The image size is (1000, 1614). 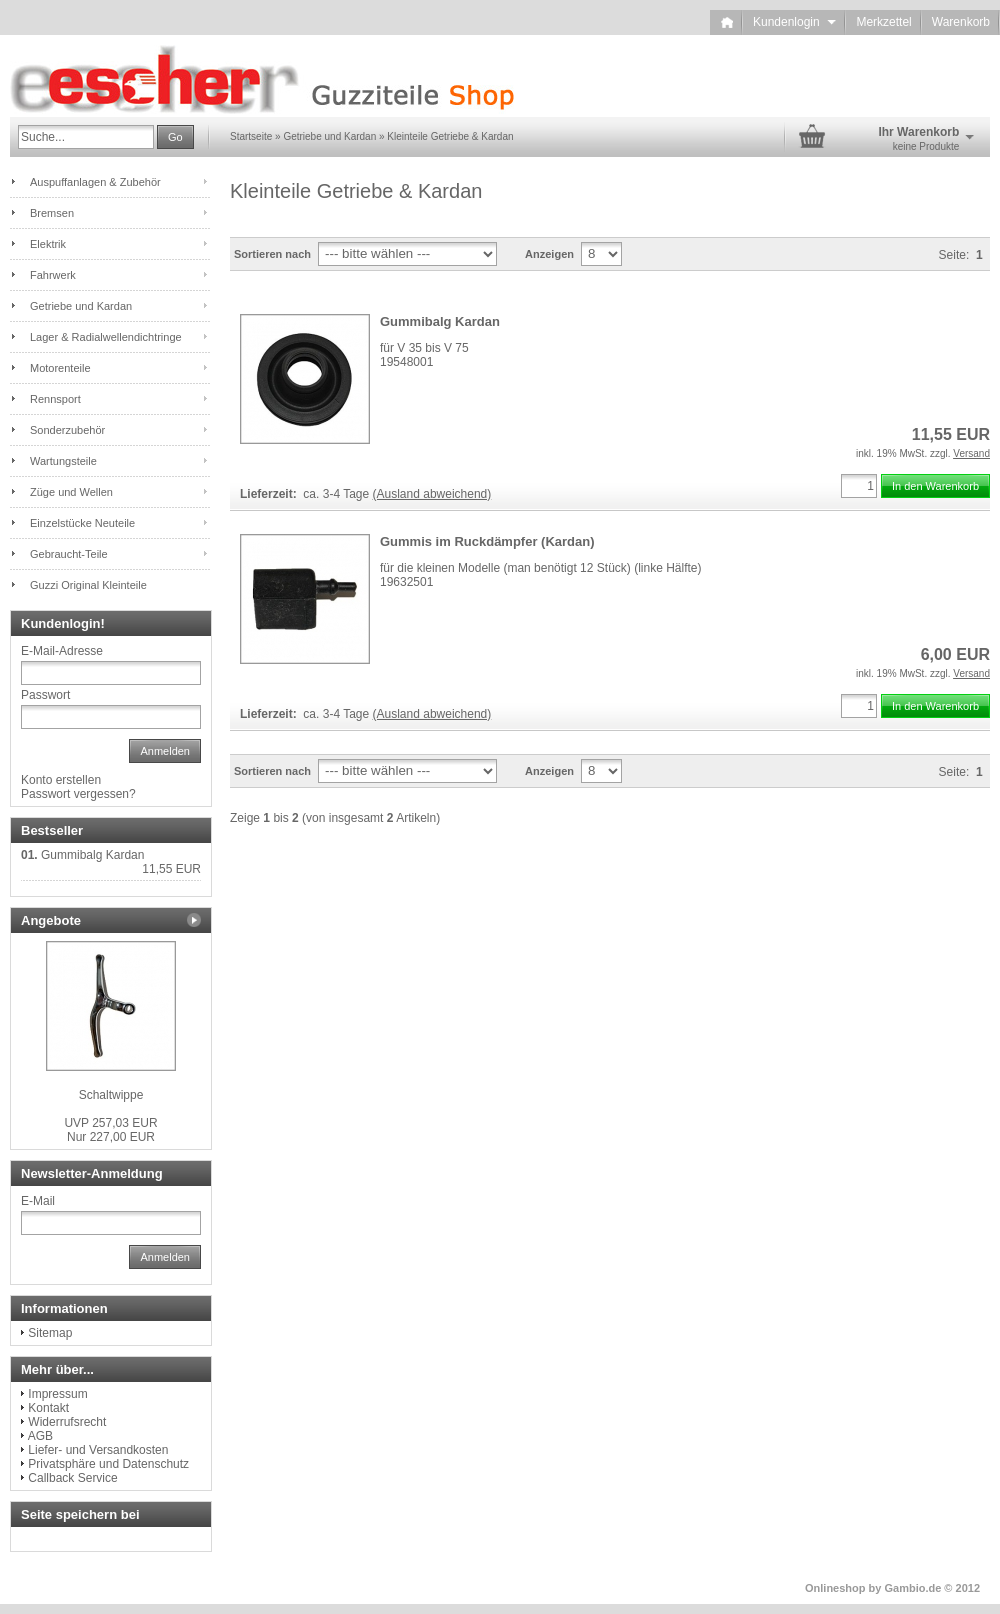 I want to click on Motorenteile, so click(x=60, y=368).